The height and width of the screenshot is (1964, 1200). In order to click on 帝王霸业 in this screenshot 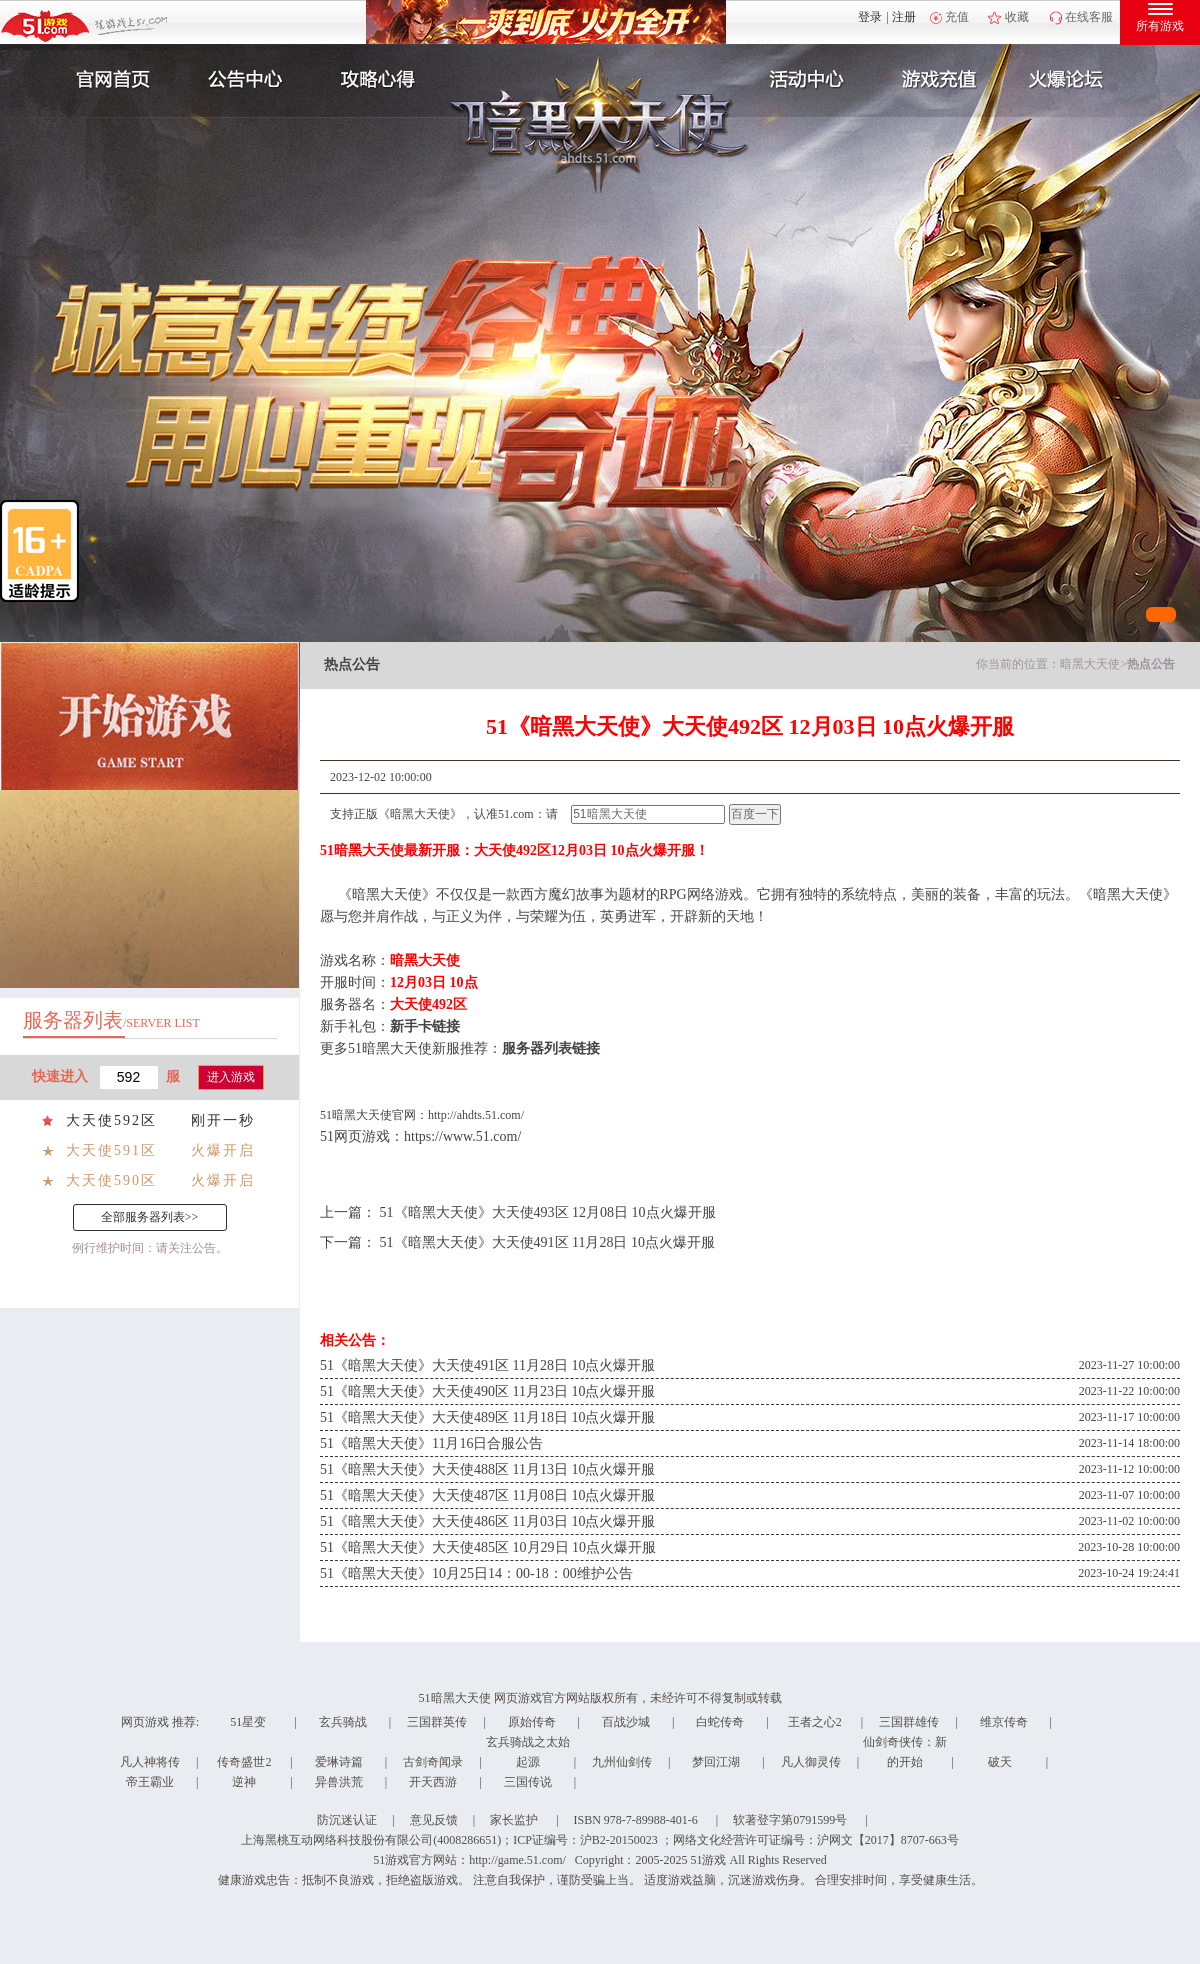, I will do `click(150, 1782)`.